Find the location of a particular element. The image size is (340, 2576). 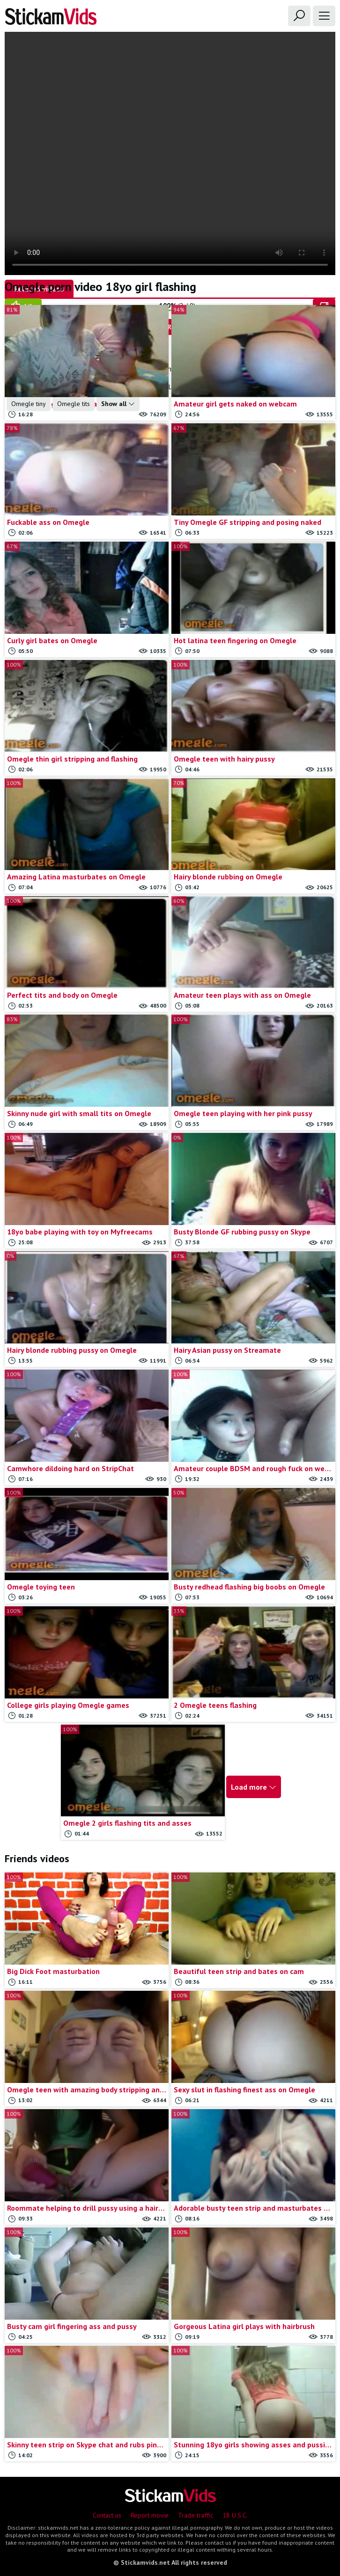

Omegle tits is located at coordinates (73, 403).